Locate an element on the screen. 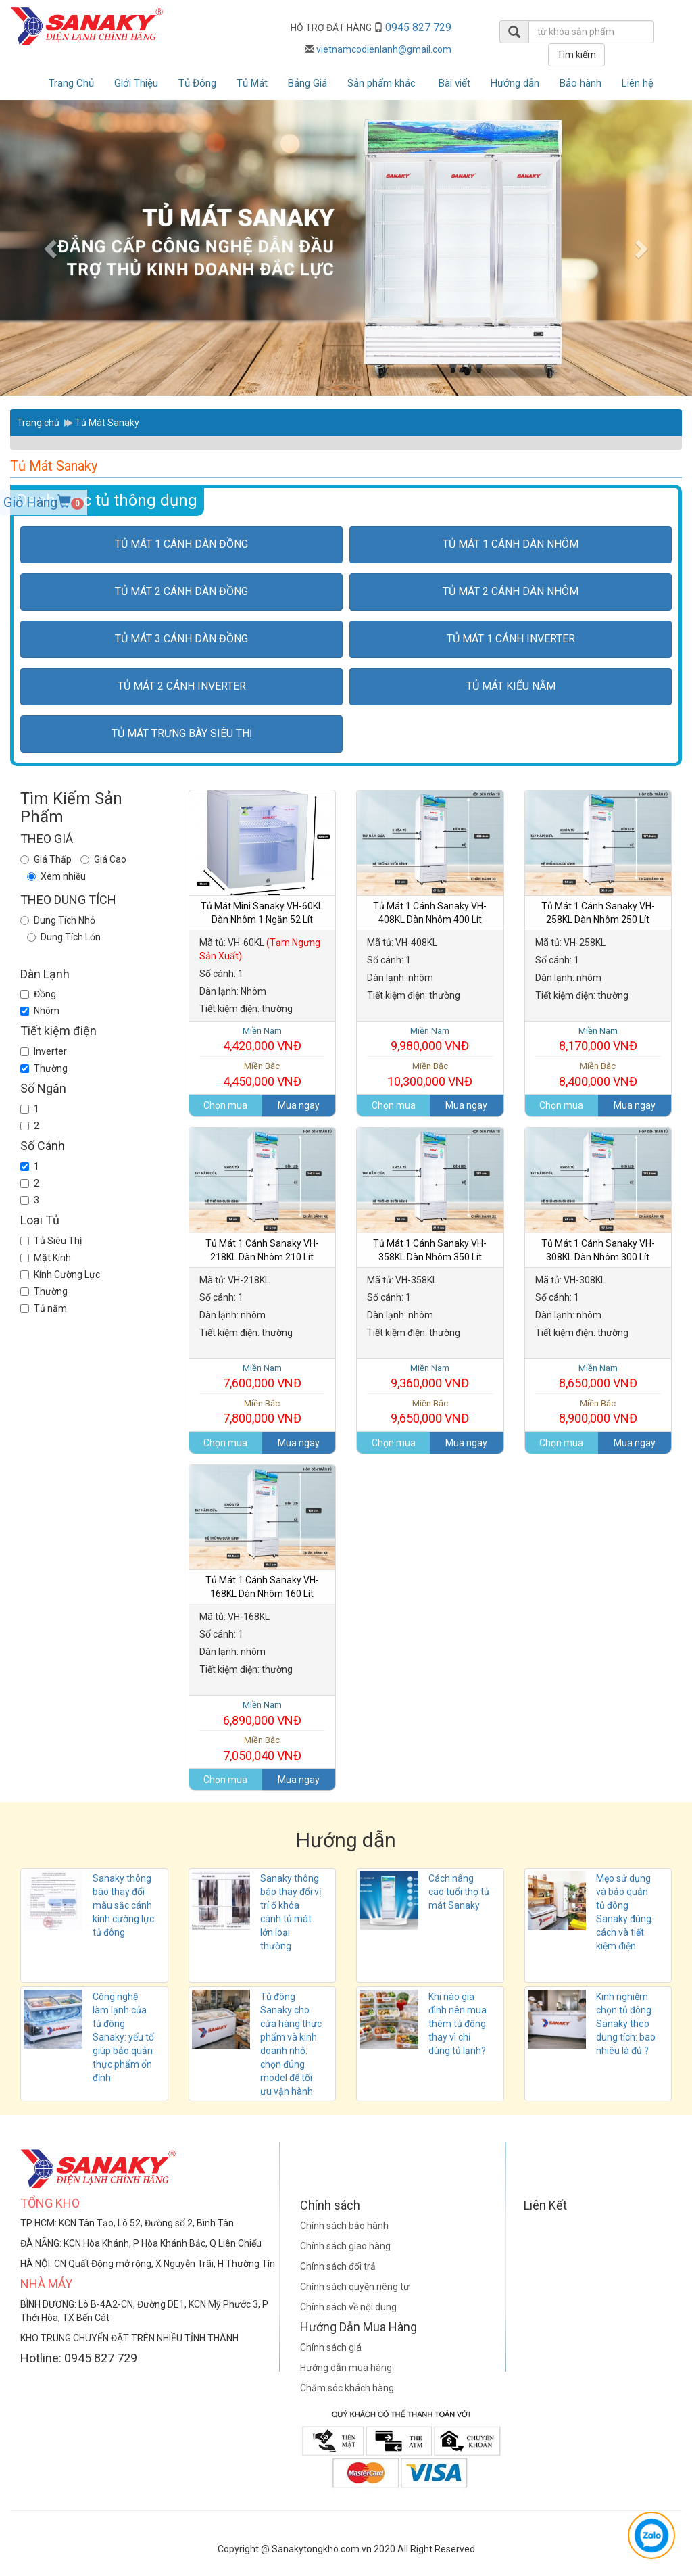  9,360,000 VNĐ is located at coordinates (430, 1376).